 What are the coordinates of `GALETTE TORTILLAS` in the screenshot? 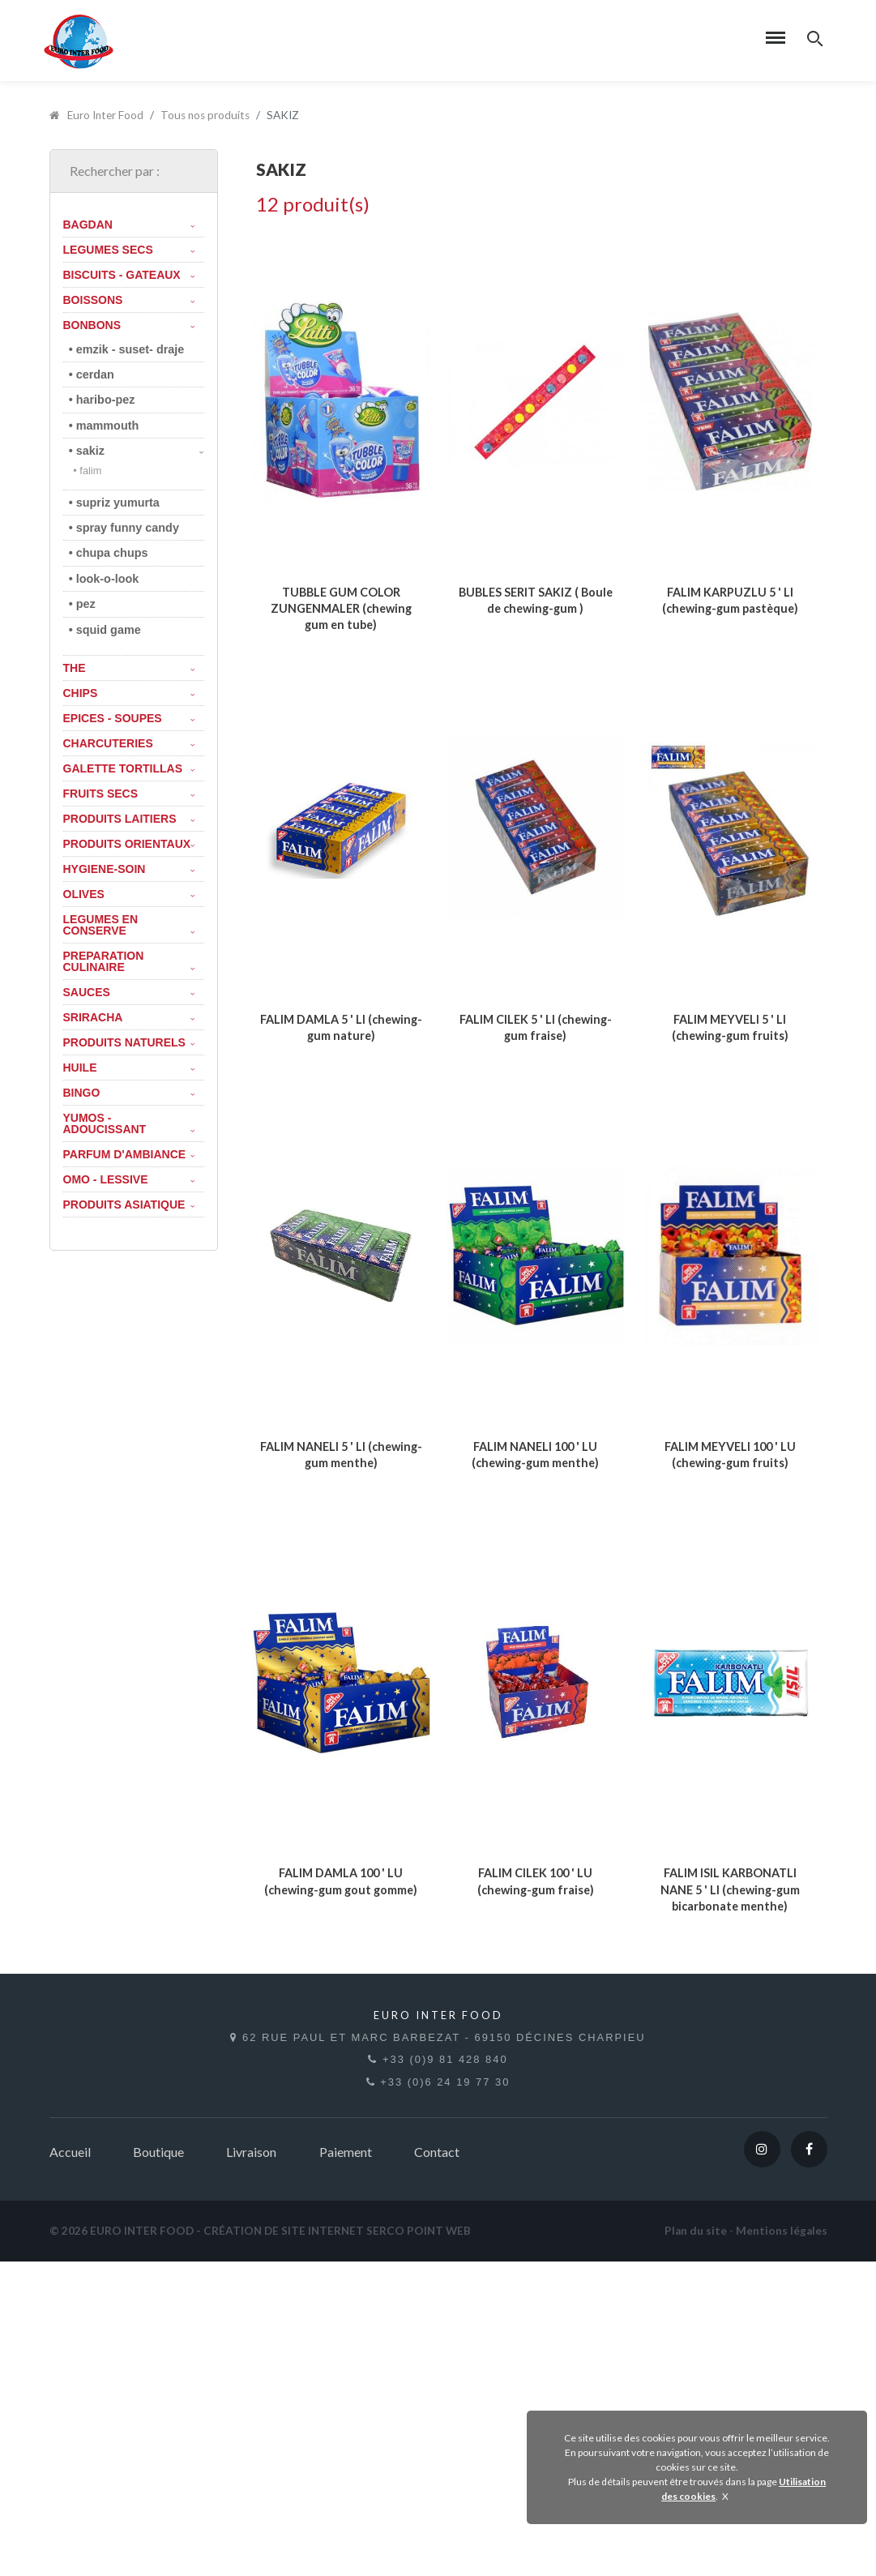 It's located at (129, 768).